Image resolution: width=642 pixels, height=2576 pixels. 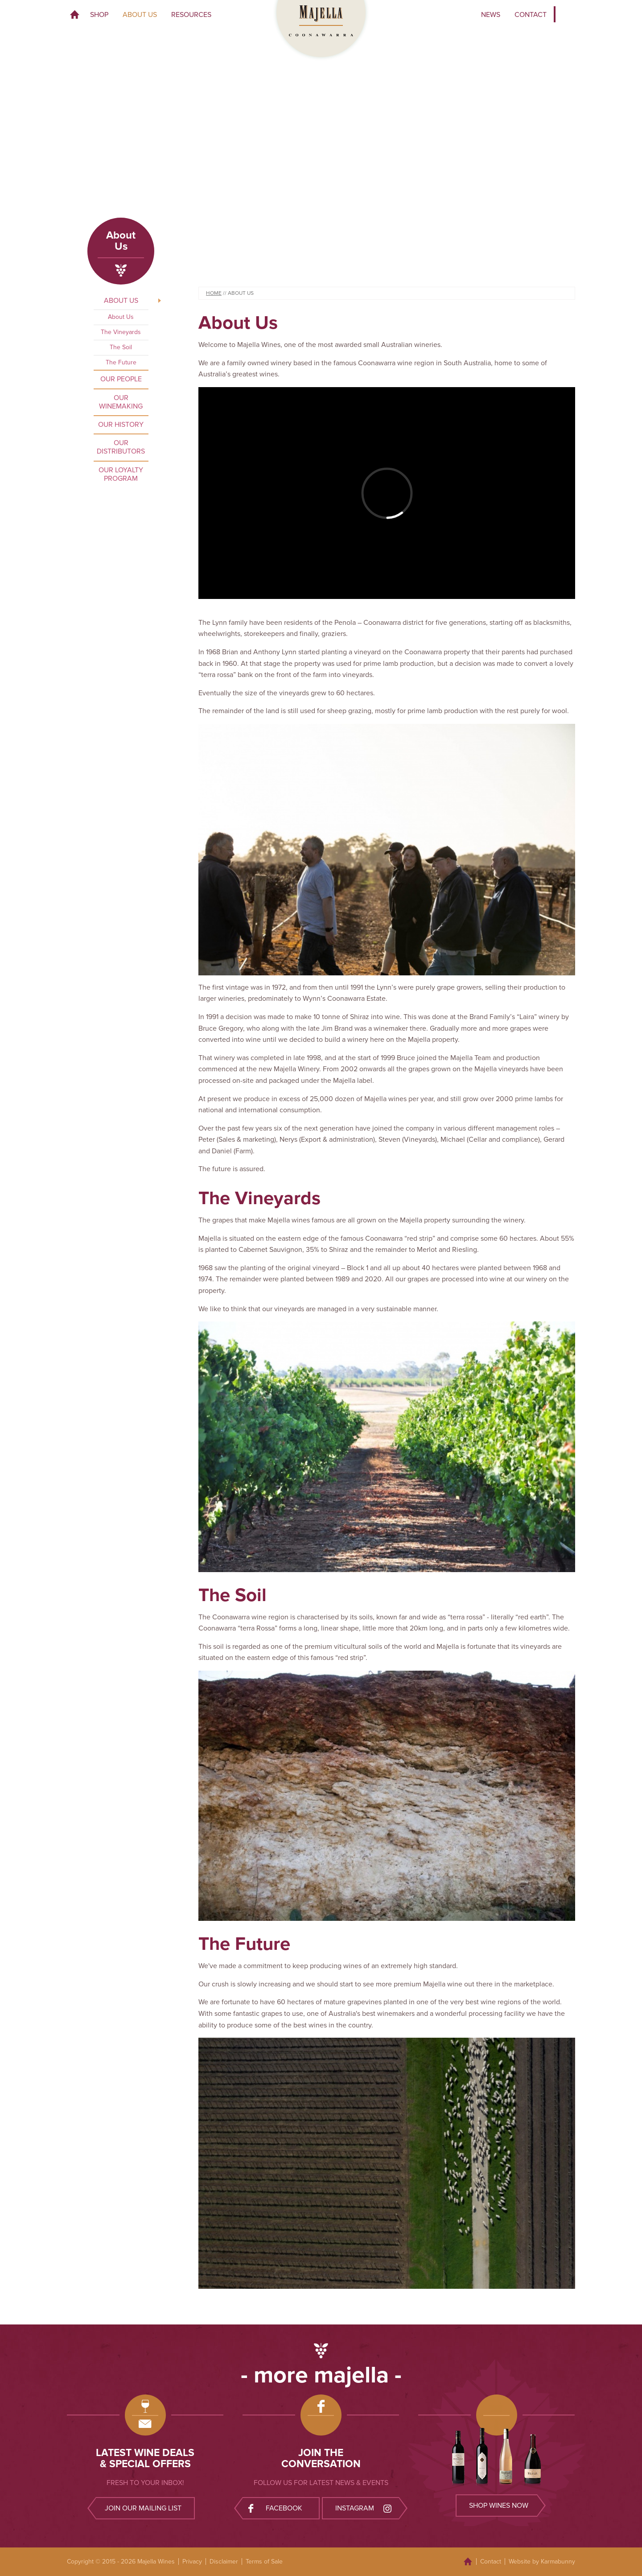 I want to click on Our Winemaking, so click(x=121, y=402).